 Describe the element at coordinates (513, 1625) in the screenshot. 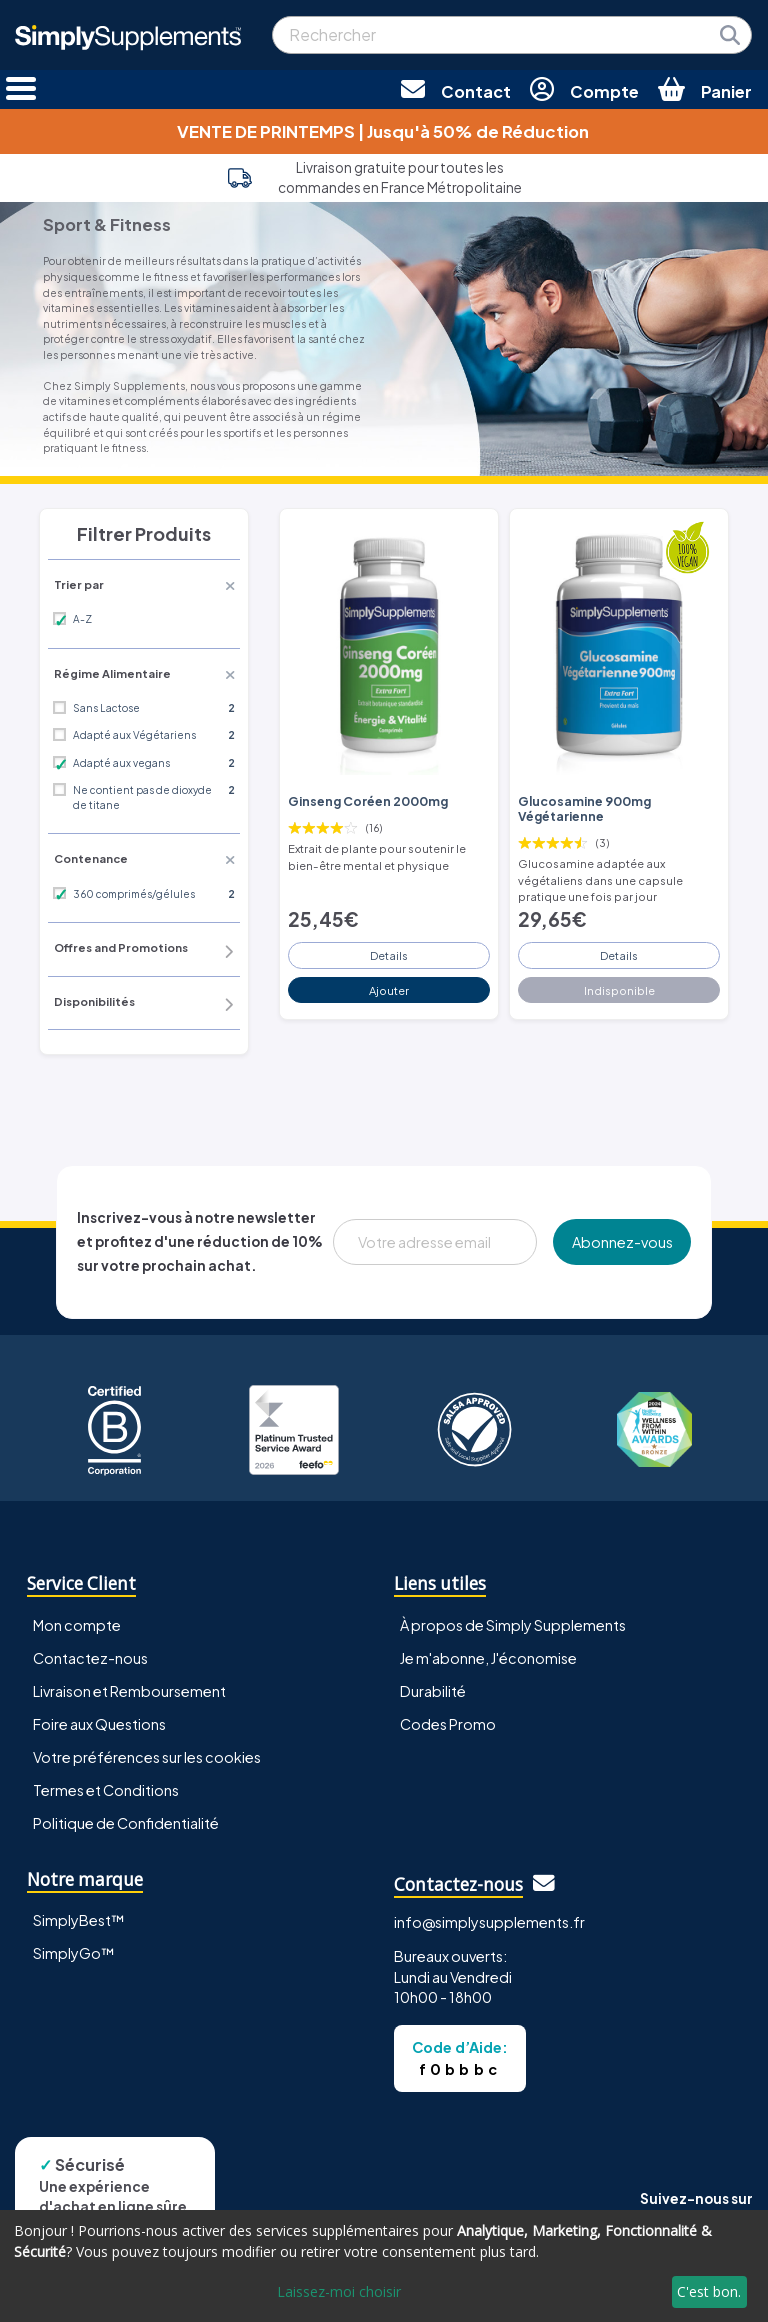

I see `À propos de Simply Supplements` at that location.